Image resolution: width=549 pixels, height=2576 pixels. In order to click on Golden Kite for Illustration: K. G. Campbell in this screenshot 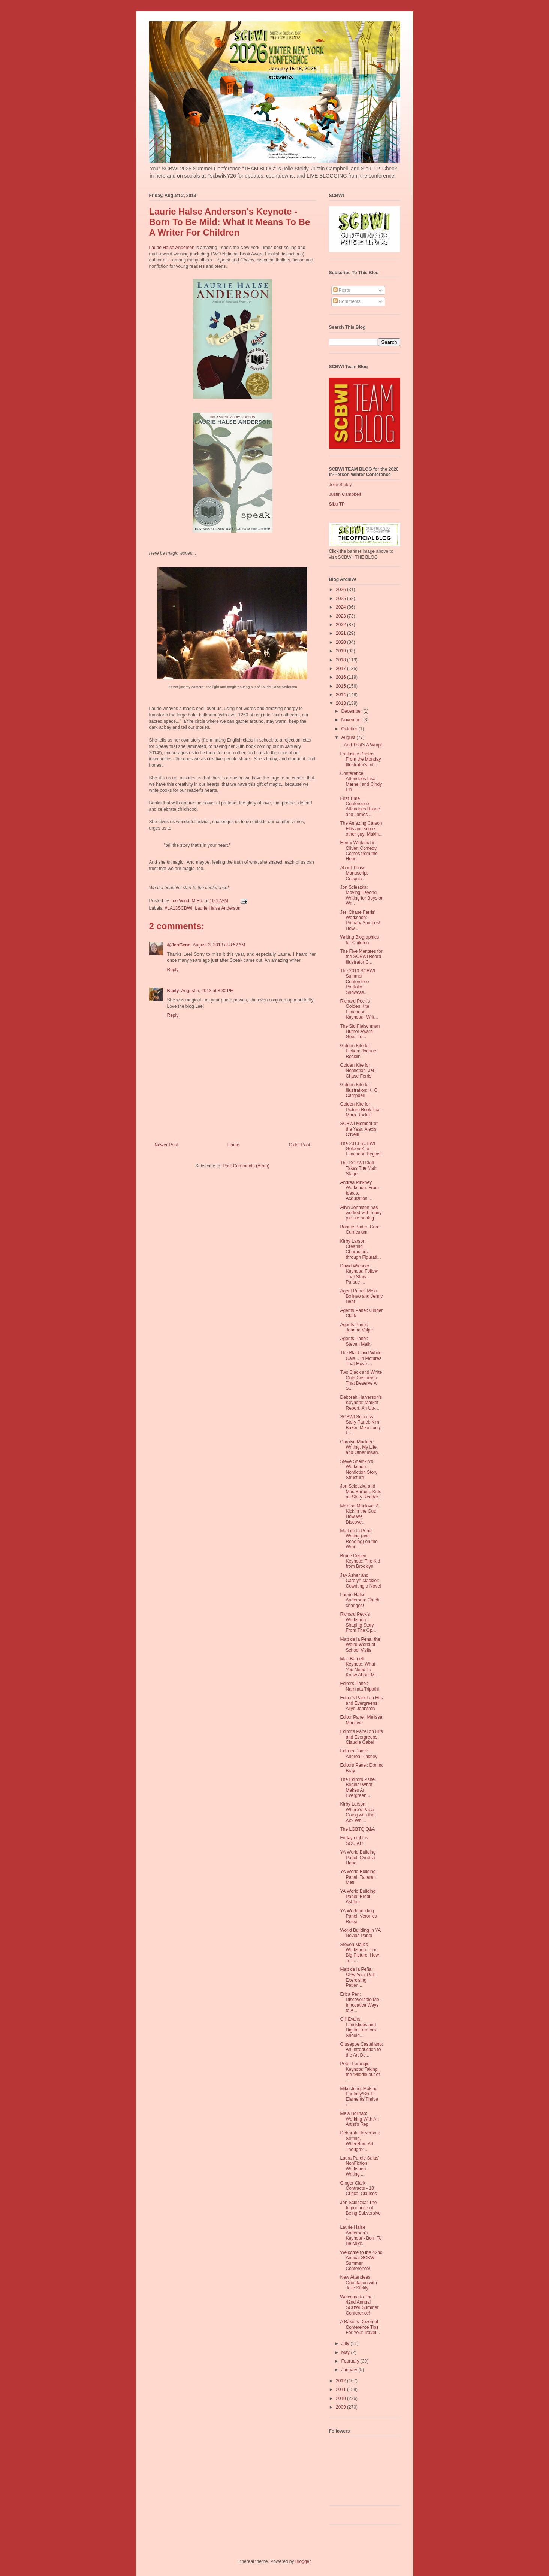, I will do `click(359, 1090)`.